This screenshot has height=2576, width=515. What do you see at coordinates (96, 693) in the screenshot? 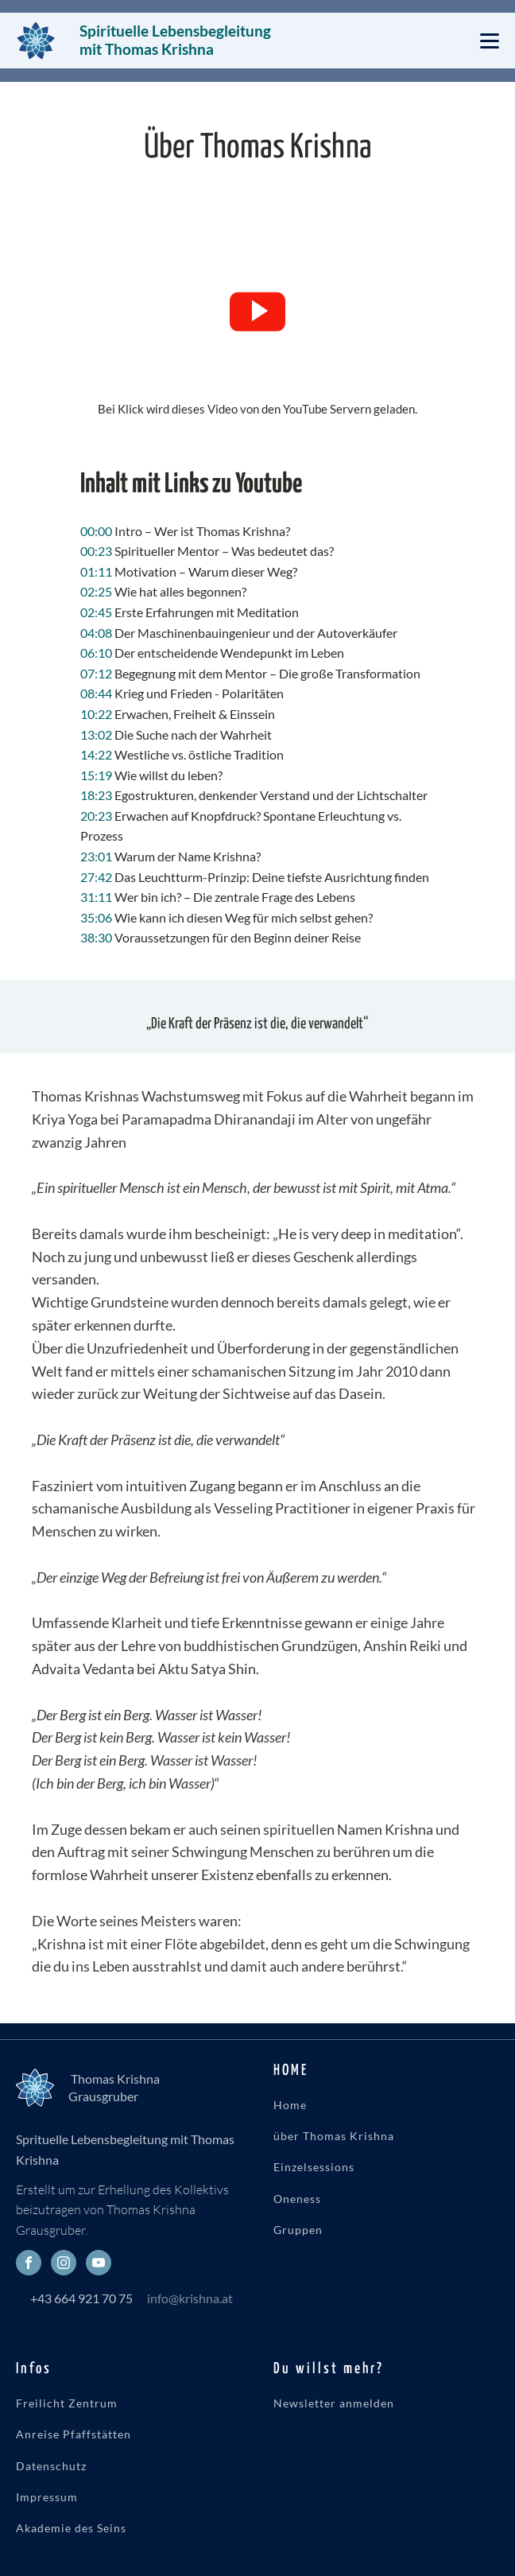
I see `08:44` at bounding box center [96, 693].